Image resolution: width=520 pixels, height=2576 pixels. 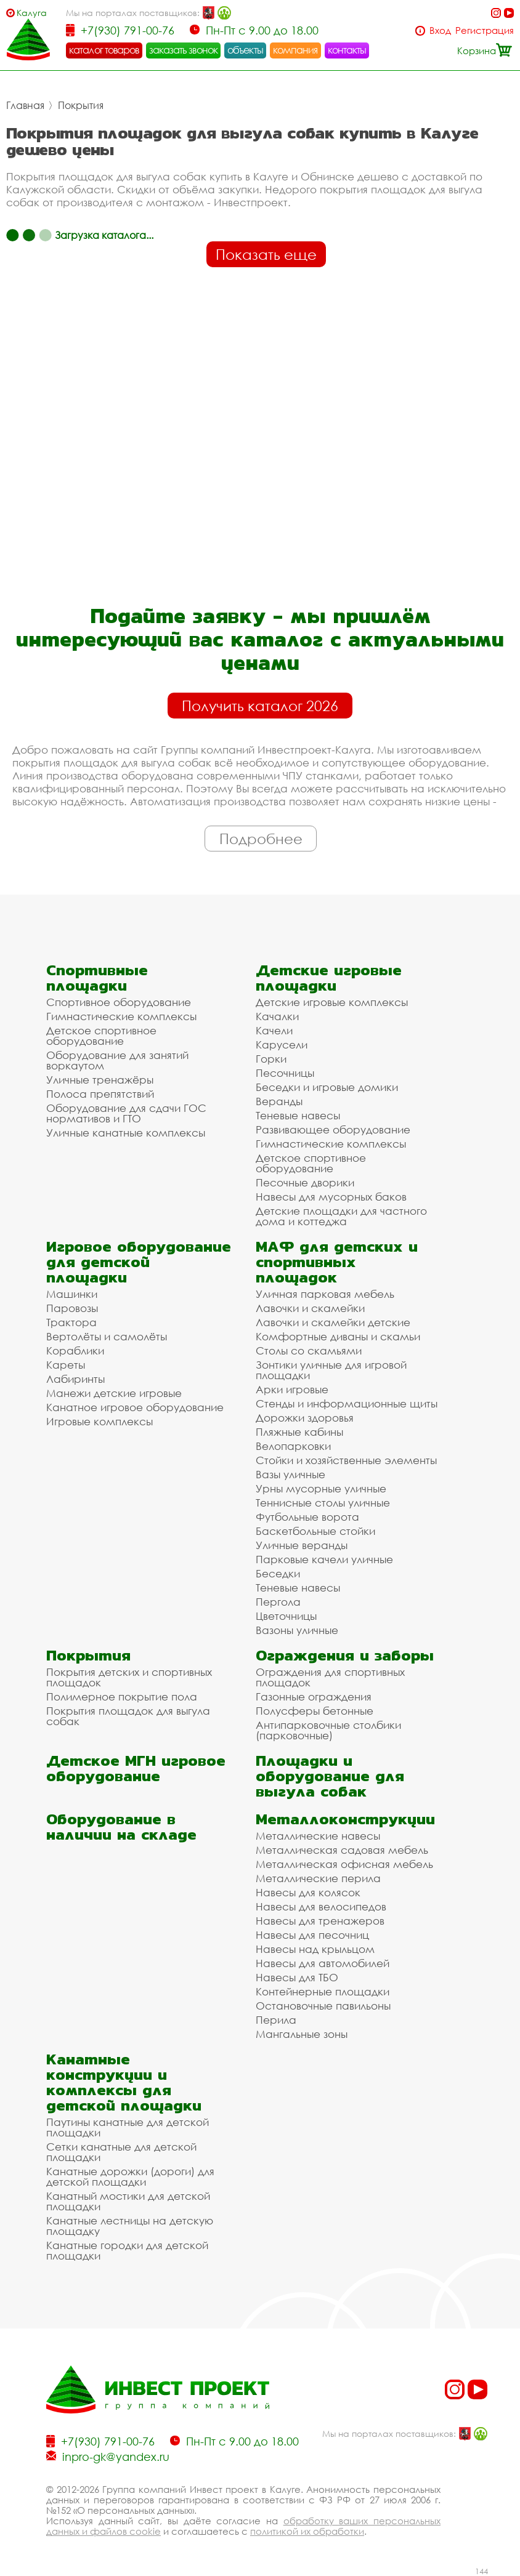 I want to click on Лавочки и скамейки детские, so click(x=333, y=1322).